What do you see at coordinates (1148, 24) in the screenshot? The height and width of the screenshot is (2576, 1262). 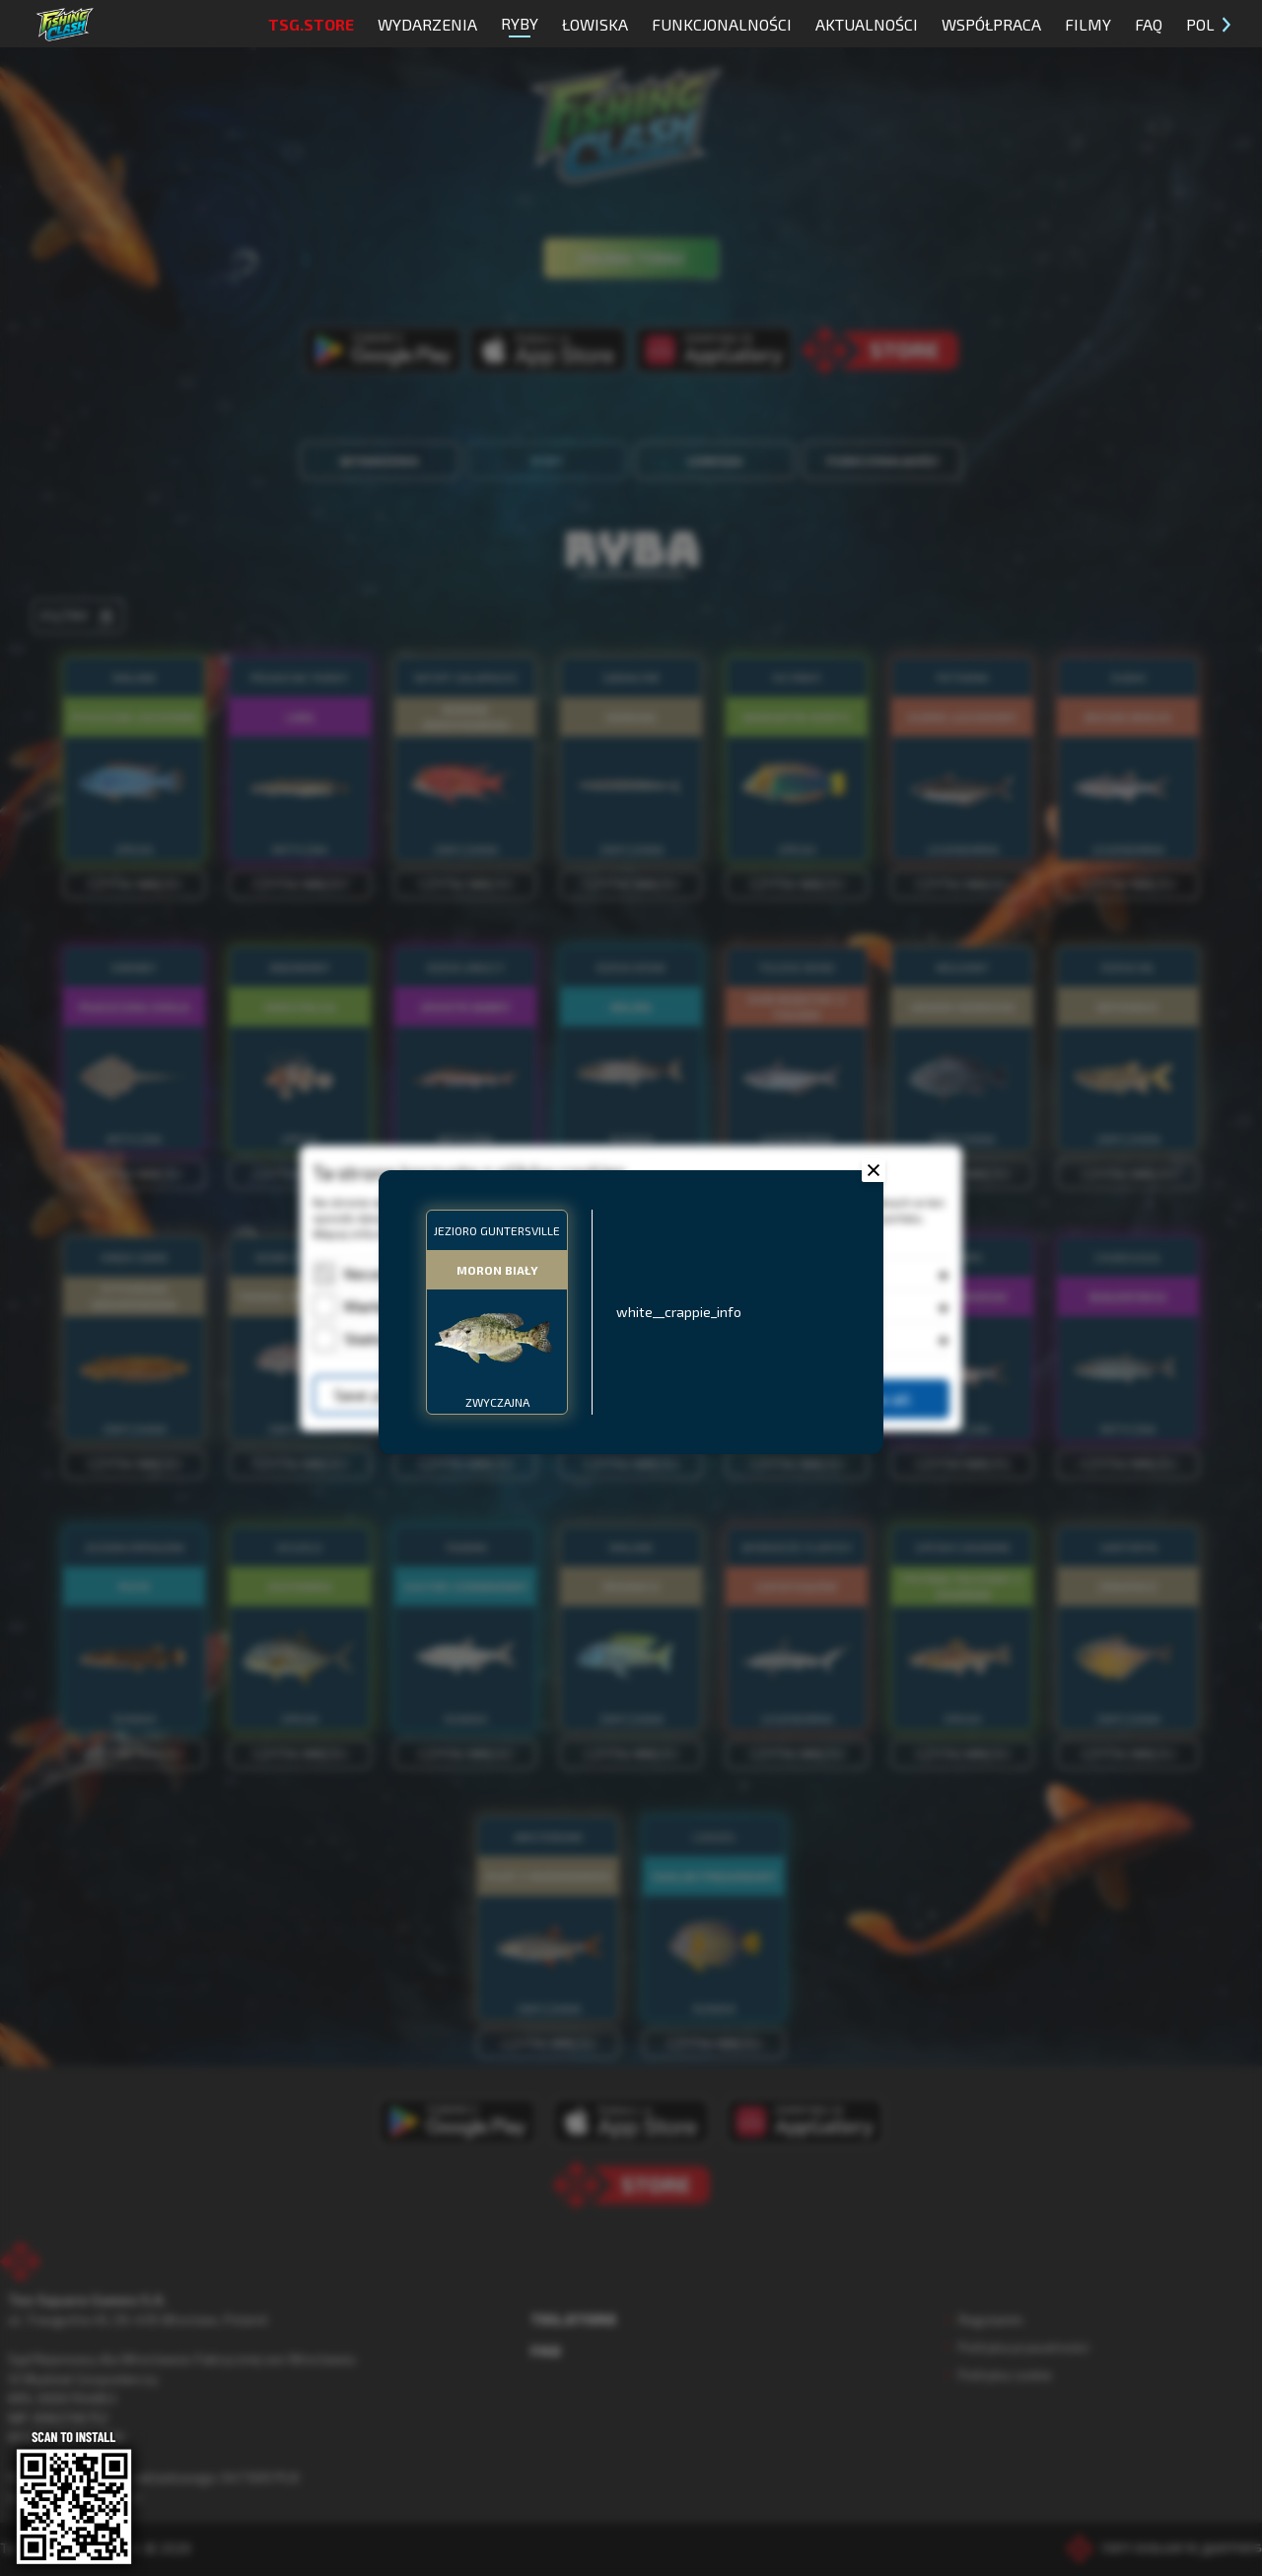 I see `FAQ` at bounding box center [1148, 24].